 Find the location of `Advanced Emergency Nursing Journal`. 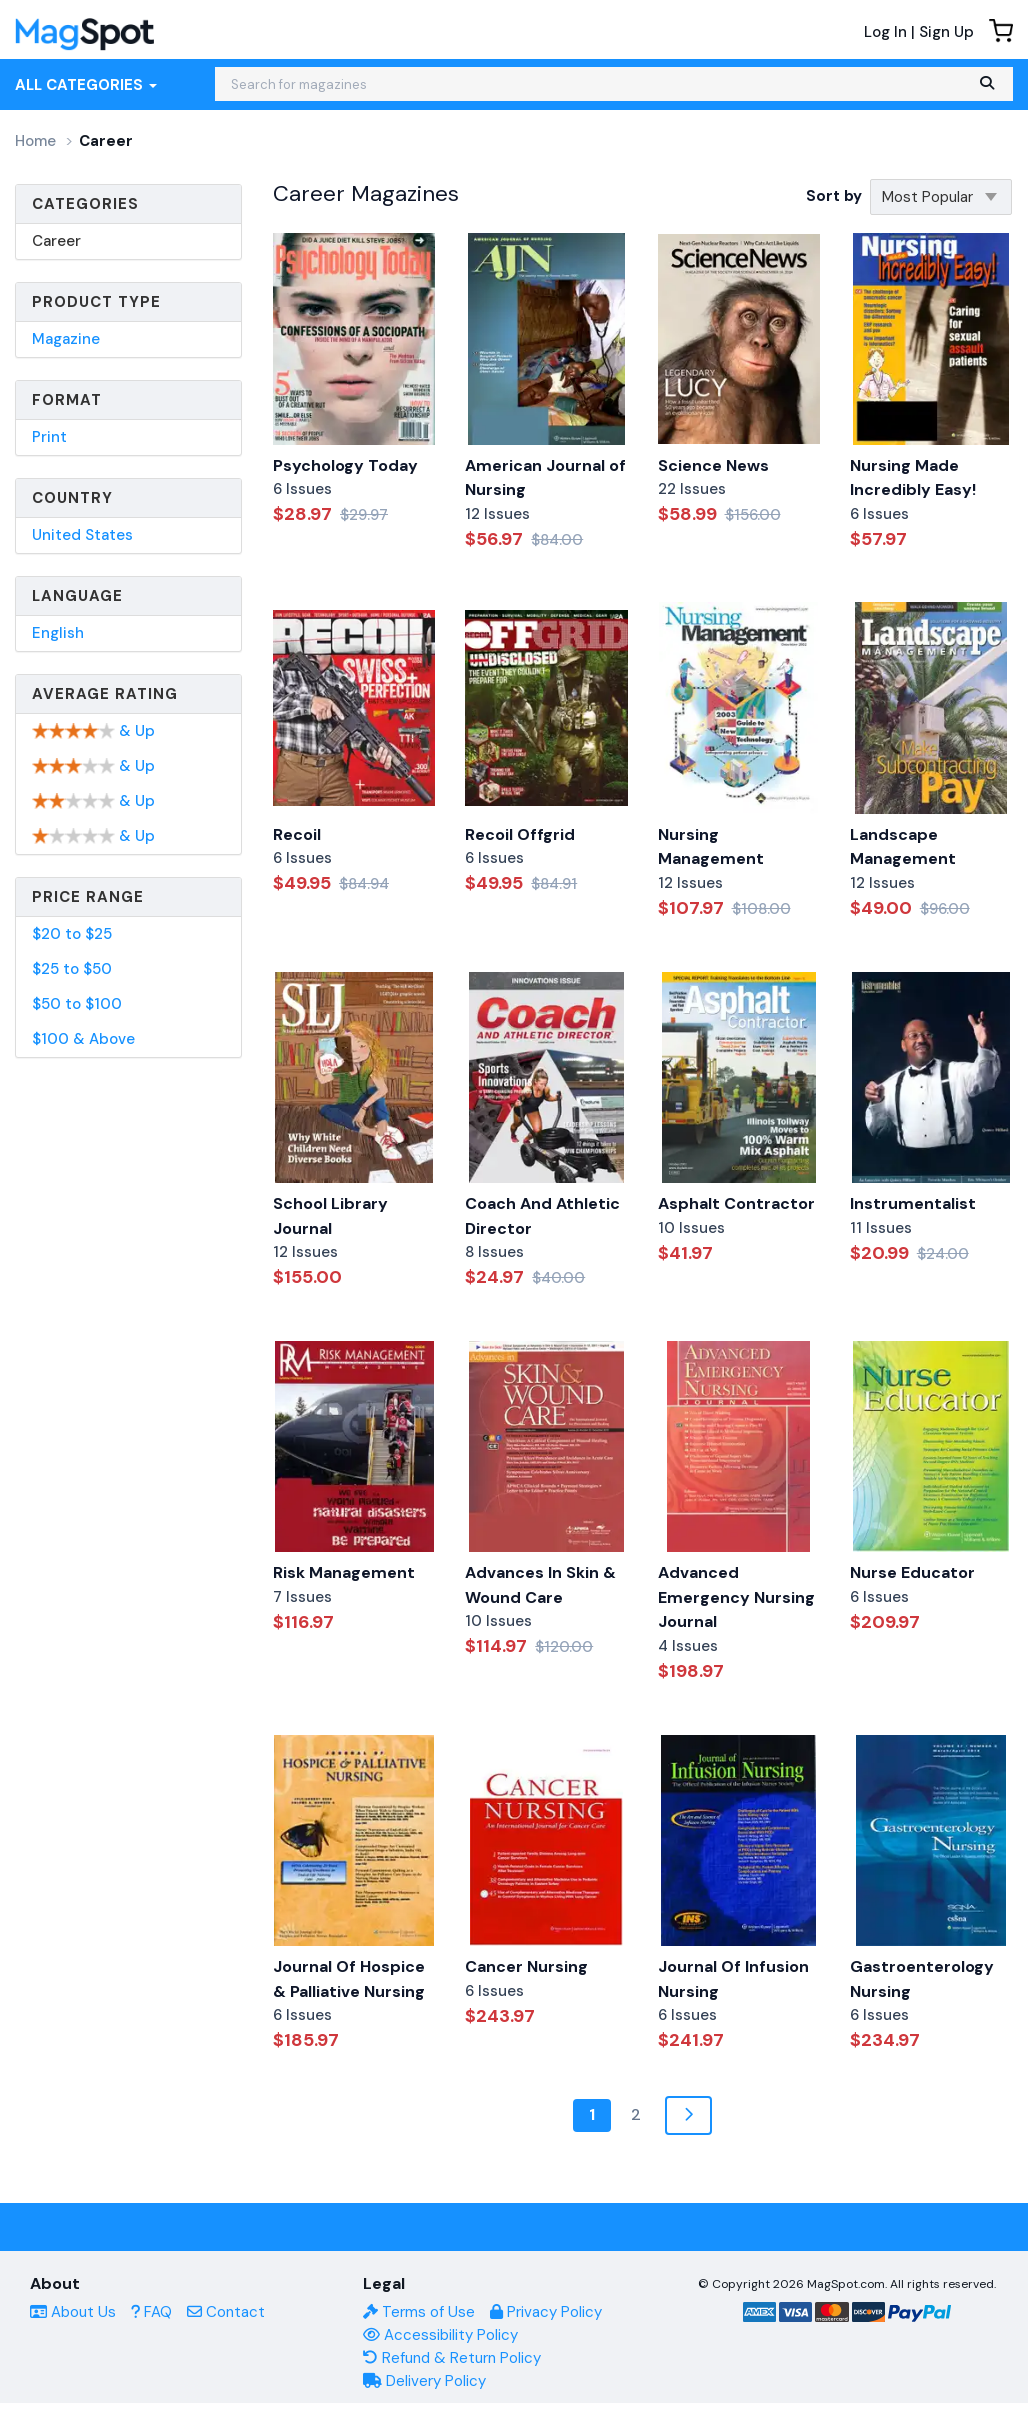

Advanced Emergency Nursing Journal is located at coordinates (736, 1597).